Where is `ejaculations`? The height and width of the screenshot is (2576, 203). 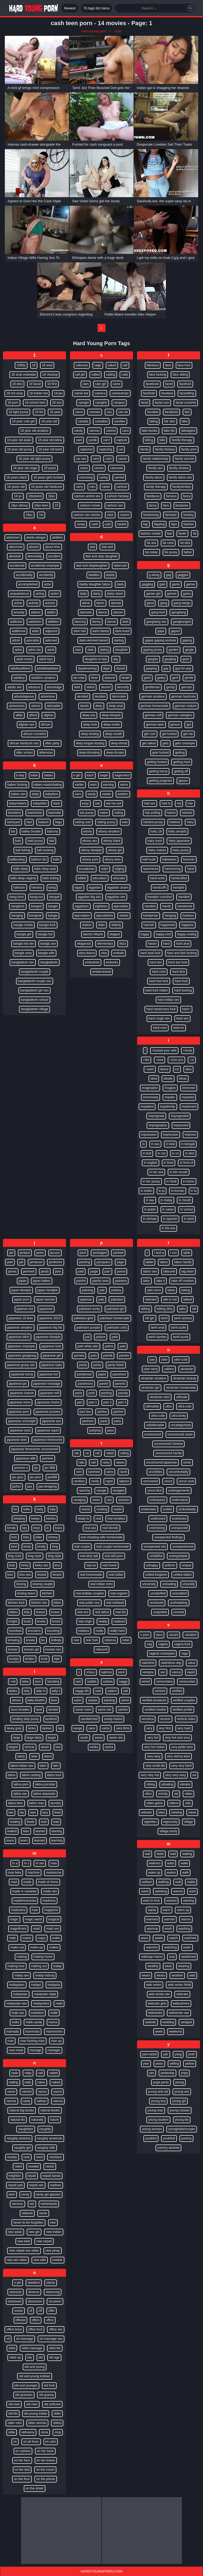 ejaculations is located at coordinates (104, 915).